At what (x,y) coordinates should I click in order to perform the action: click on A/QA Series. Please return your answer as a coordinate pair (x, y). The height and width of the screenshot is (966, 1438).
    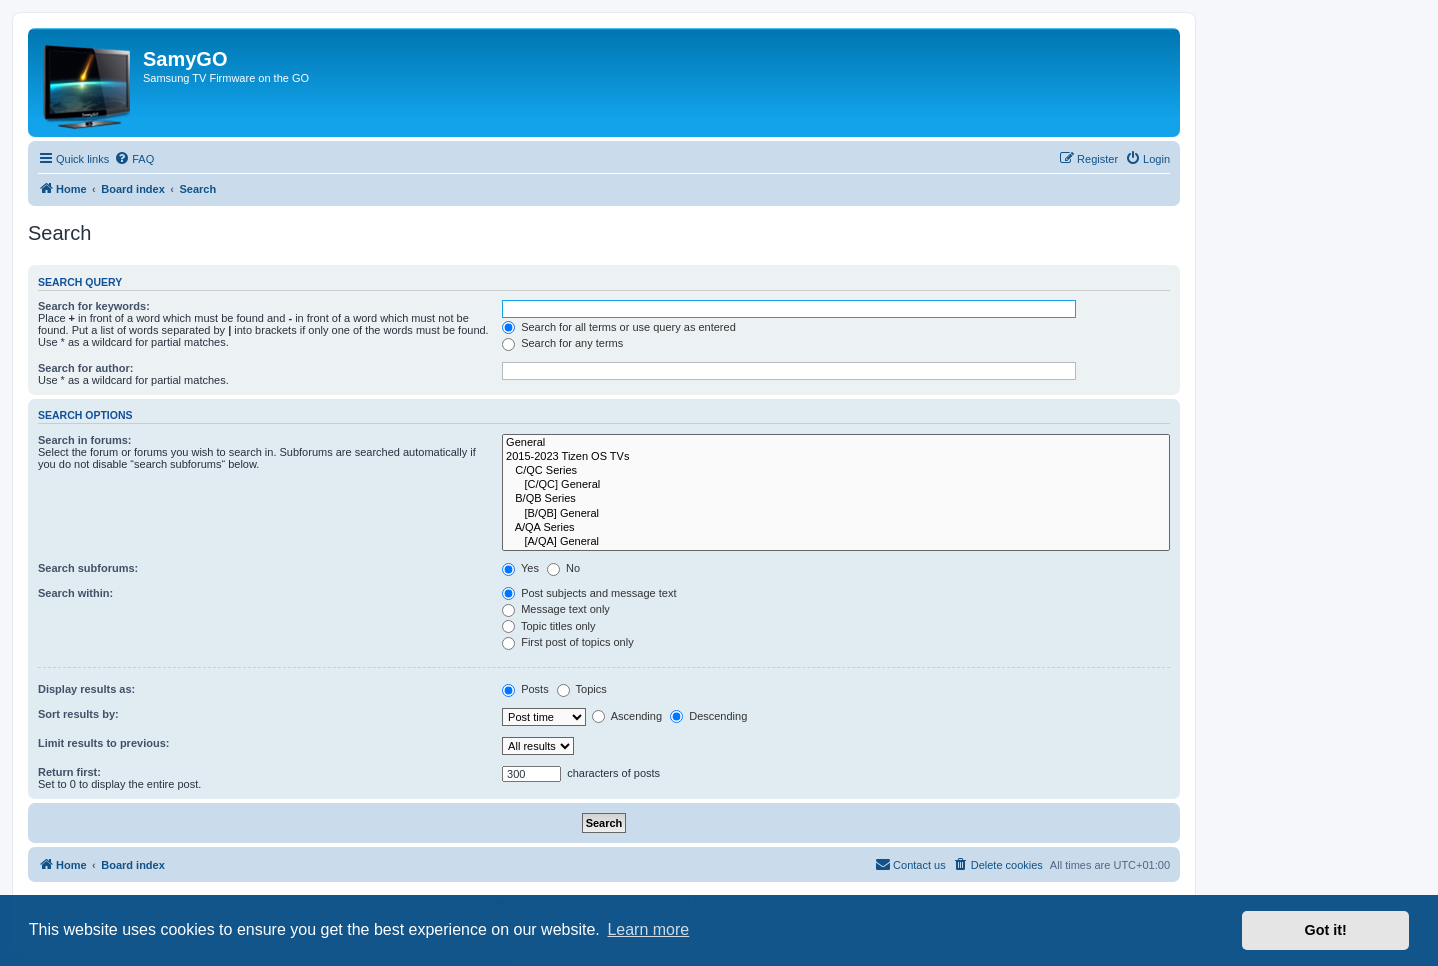
    Looking at the image, I should click on (836, 528).